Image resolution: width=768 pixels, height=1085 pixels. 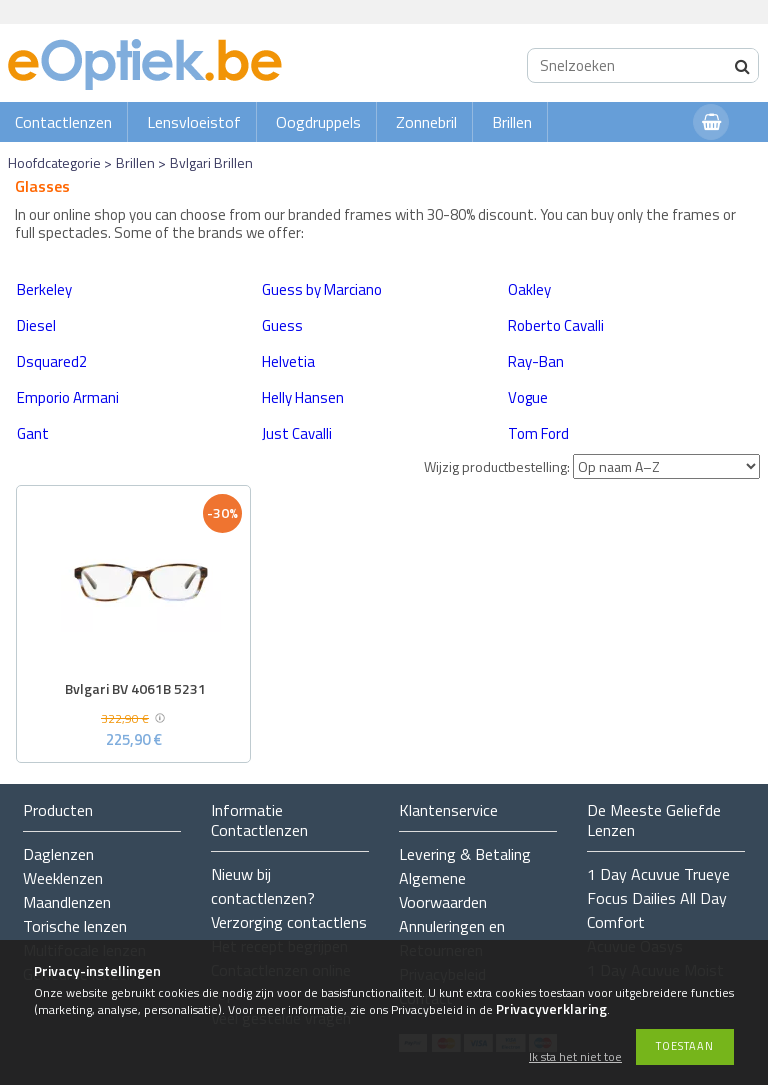 What do you see at coordinates (658, 874) in the screenshot?
I see `1 Day Acuvue Trueye` at bounding box center [658, 874].